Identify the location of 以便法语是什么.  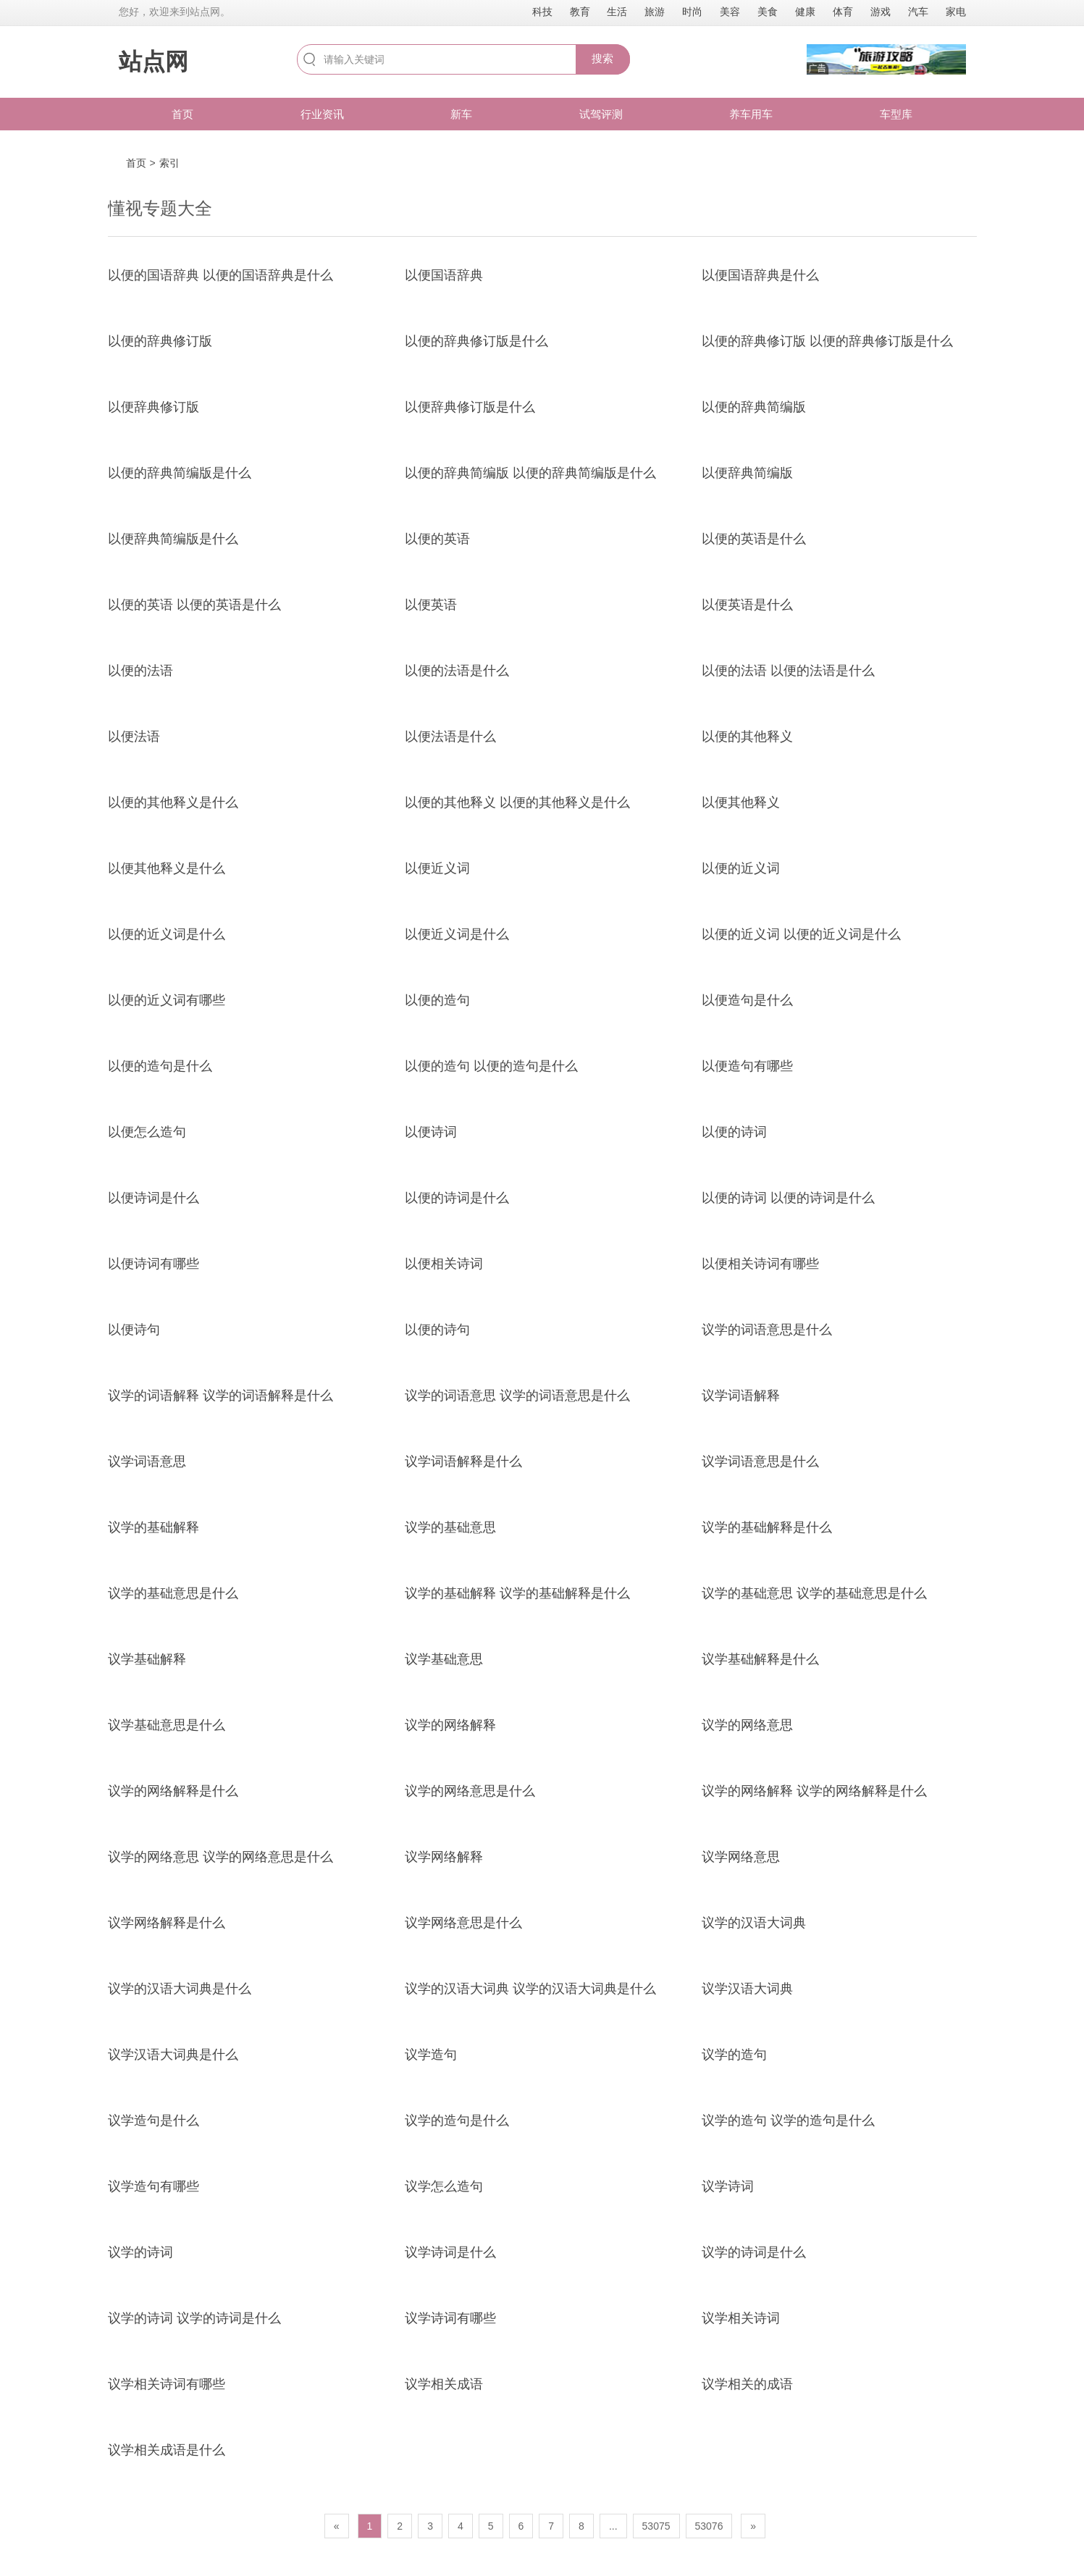
(450, 736).